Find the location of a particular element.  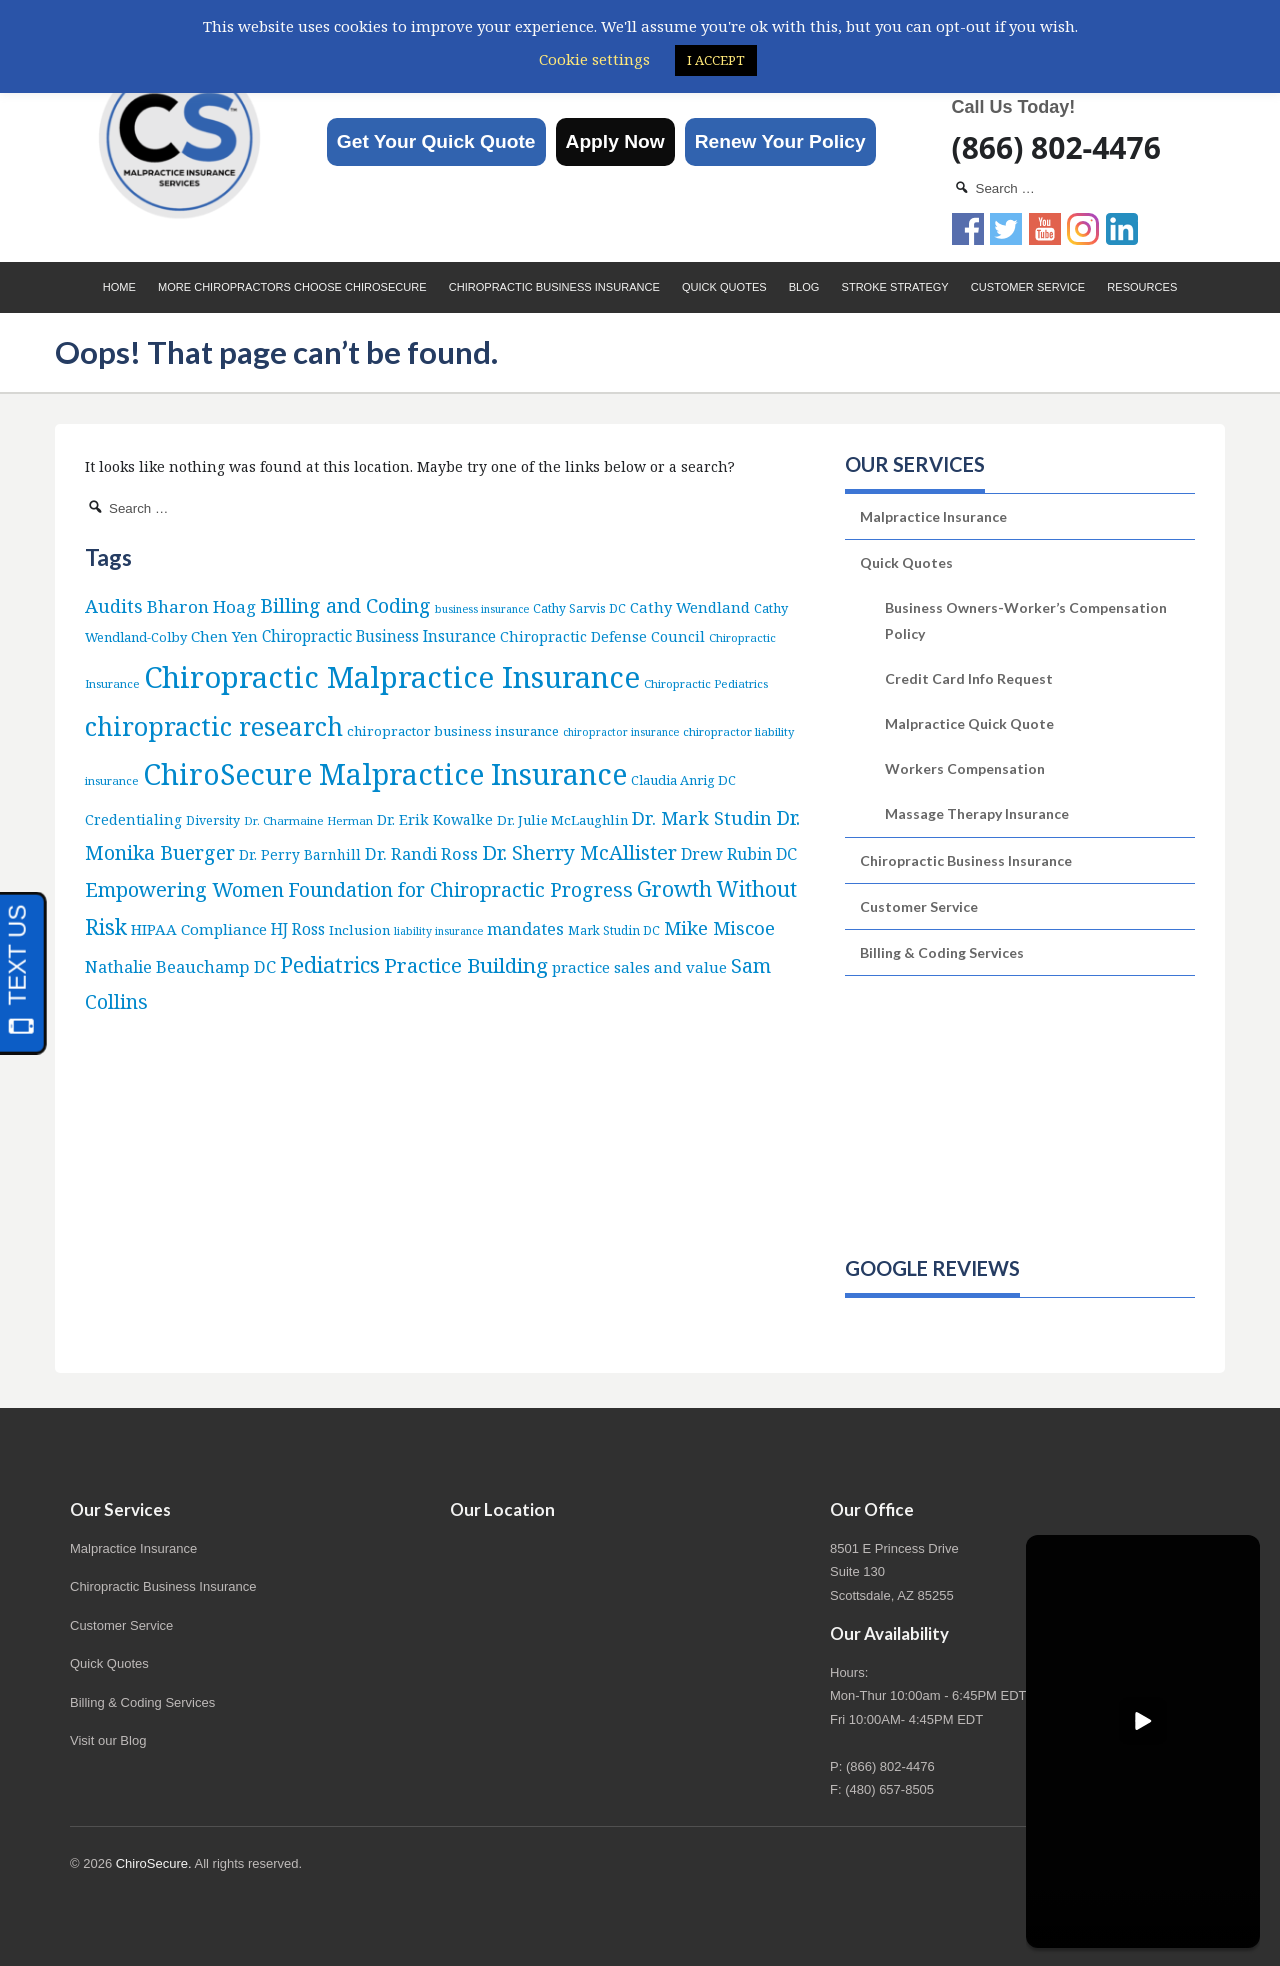

Dr. Sherry McAllister [Dr. Sherry McAllister (53 items)] is located at coordinates (579, 852).